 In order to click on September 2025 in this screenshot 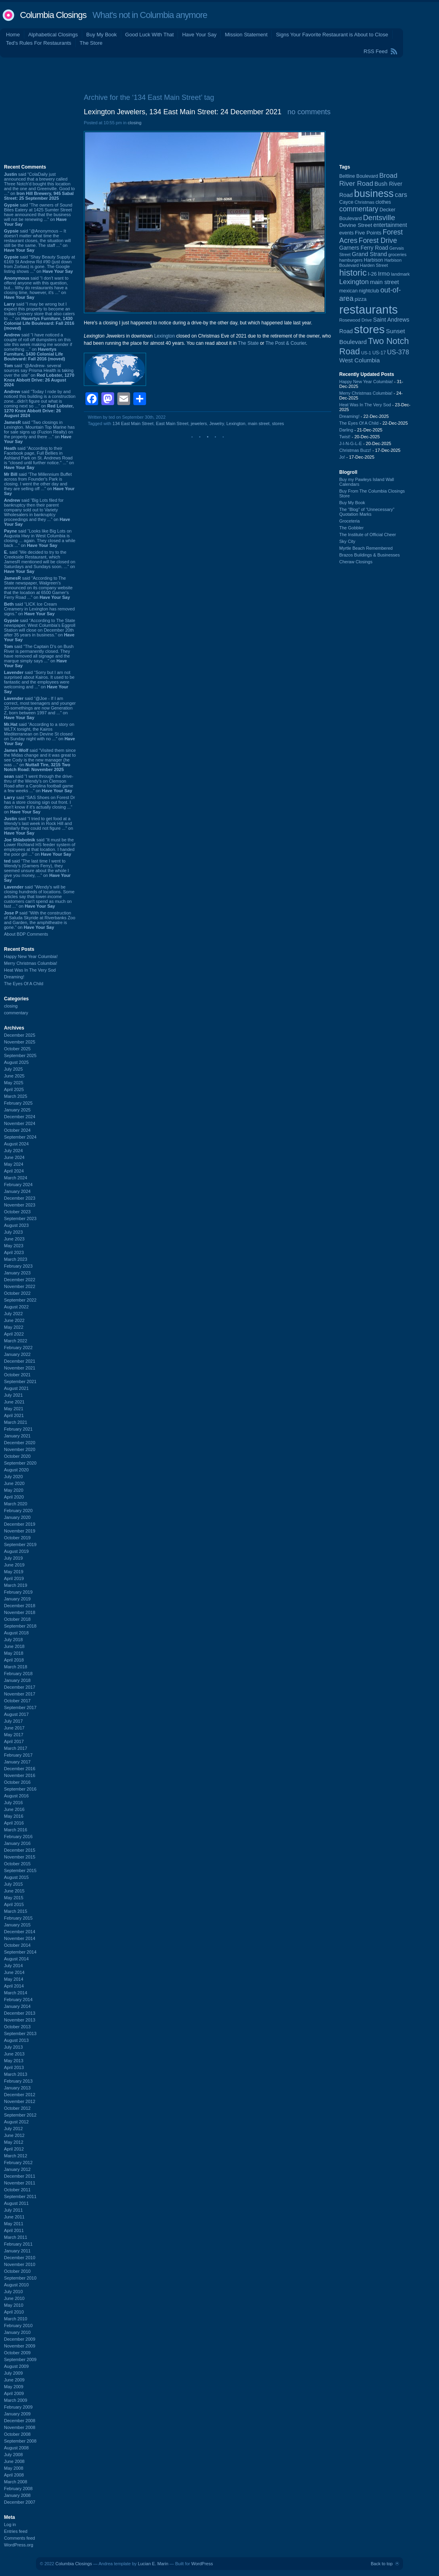, I will do `click(20, 1055)`.